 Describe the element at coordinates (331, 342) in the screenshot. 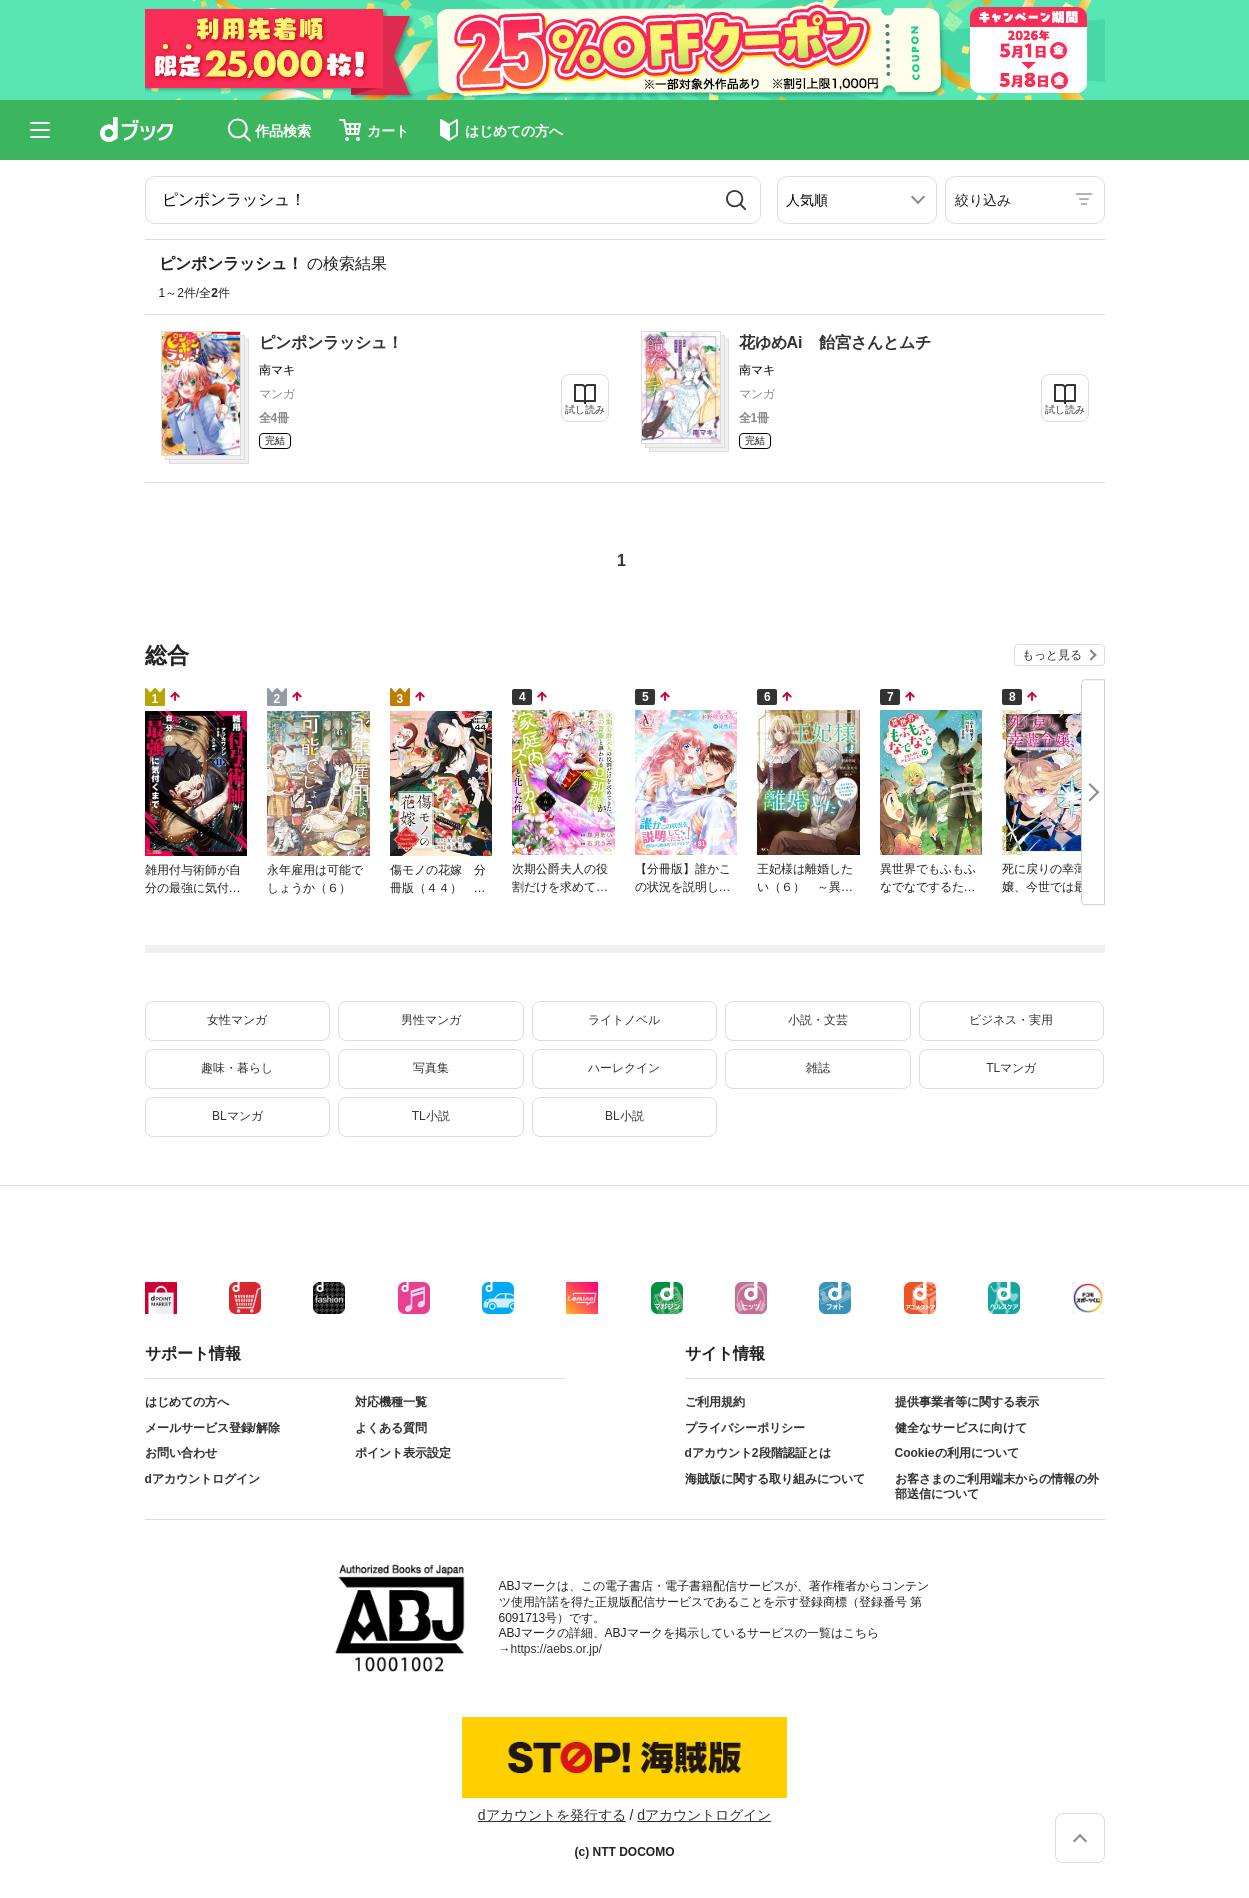

I see `ピンポンラッシュ！` at that location.